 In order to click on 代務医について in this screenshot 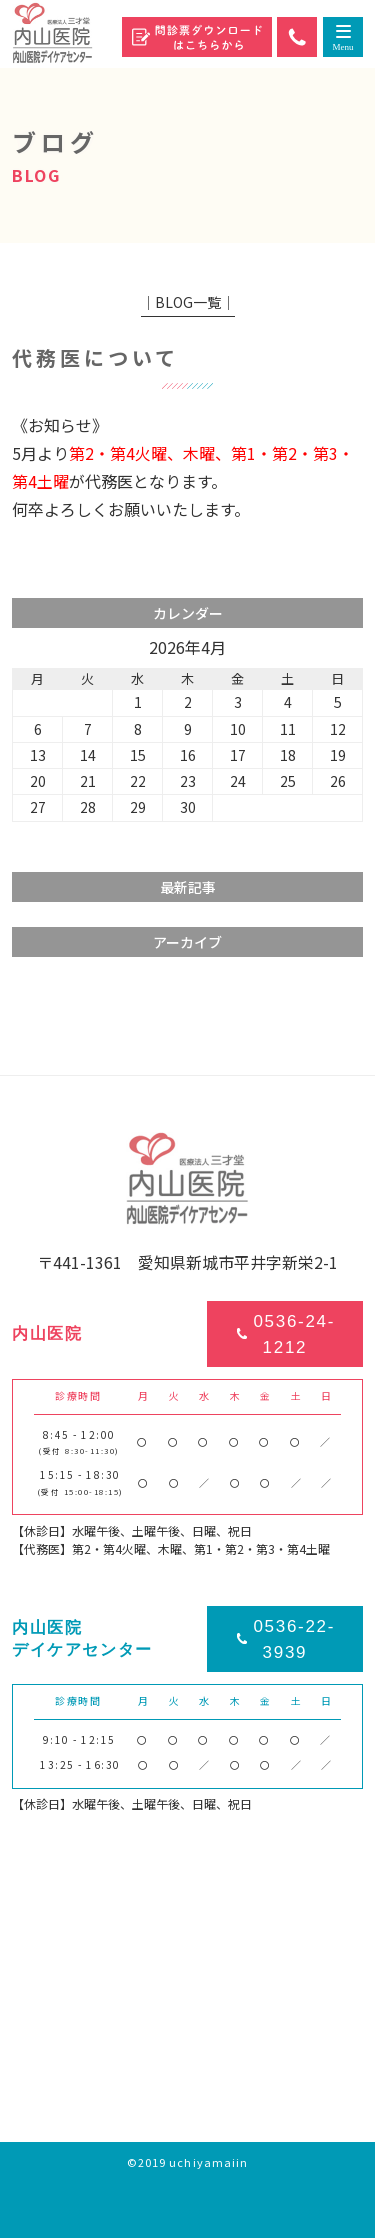, I will do `click(95, 357)`.